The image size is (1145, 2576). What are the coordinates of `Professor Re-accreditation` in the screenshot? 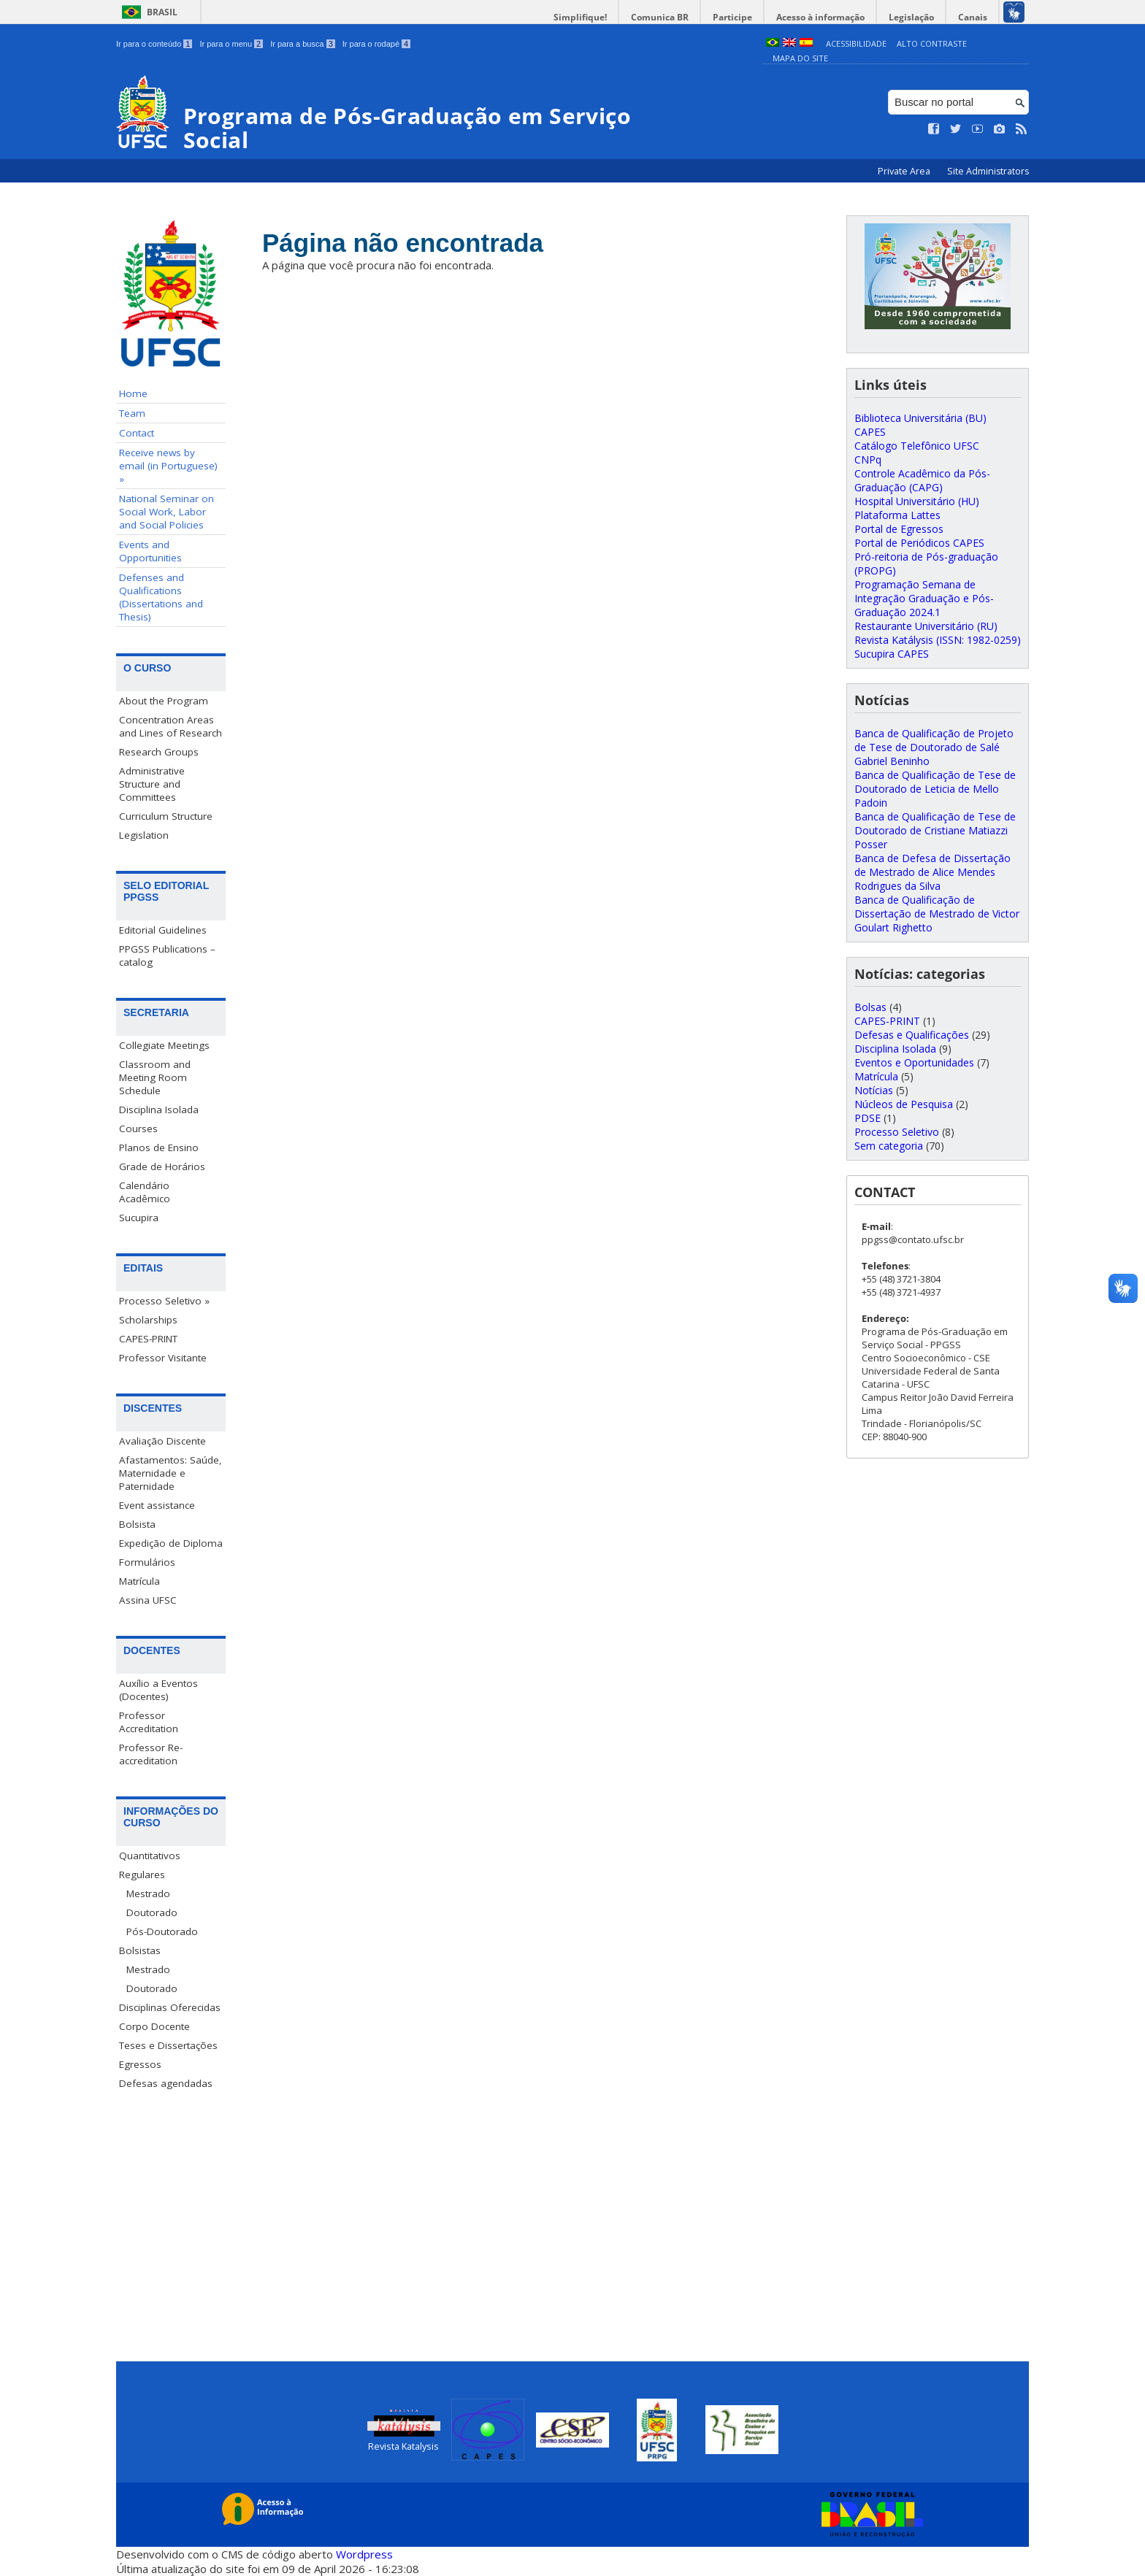 It's located at (151, 1754).